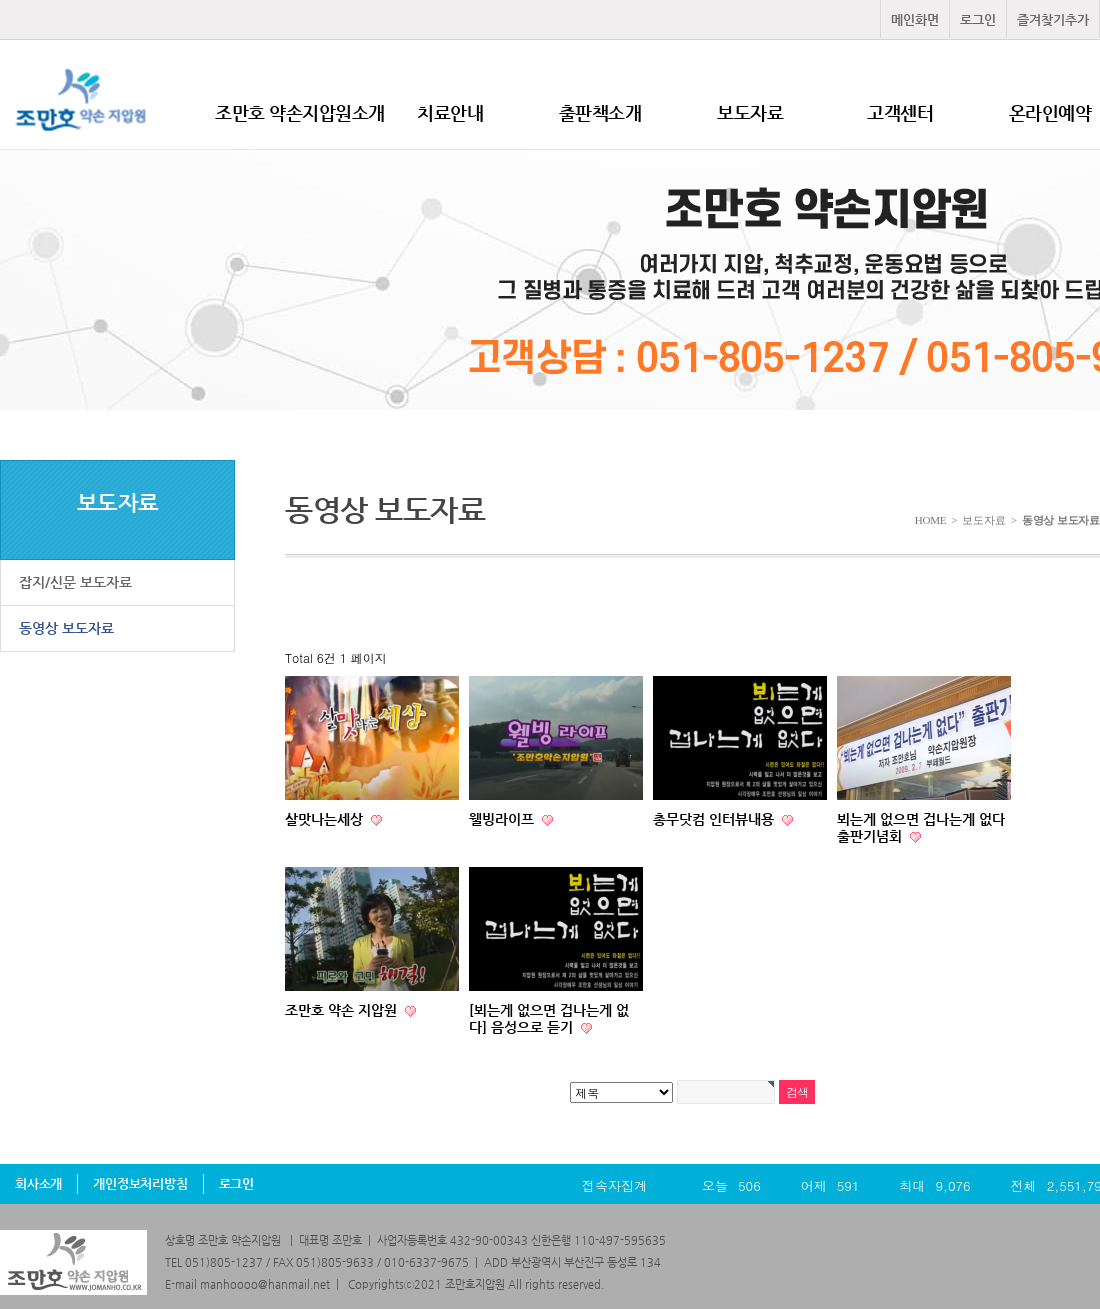 The image size is (1100, 1309). What do you see at coordinates (326, 819) in the screenshot?
I see `살맛나는세상` at bounding box center [326, 819].